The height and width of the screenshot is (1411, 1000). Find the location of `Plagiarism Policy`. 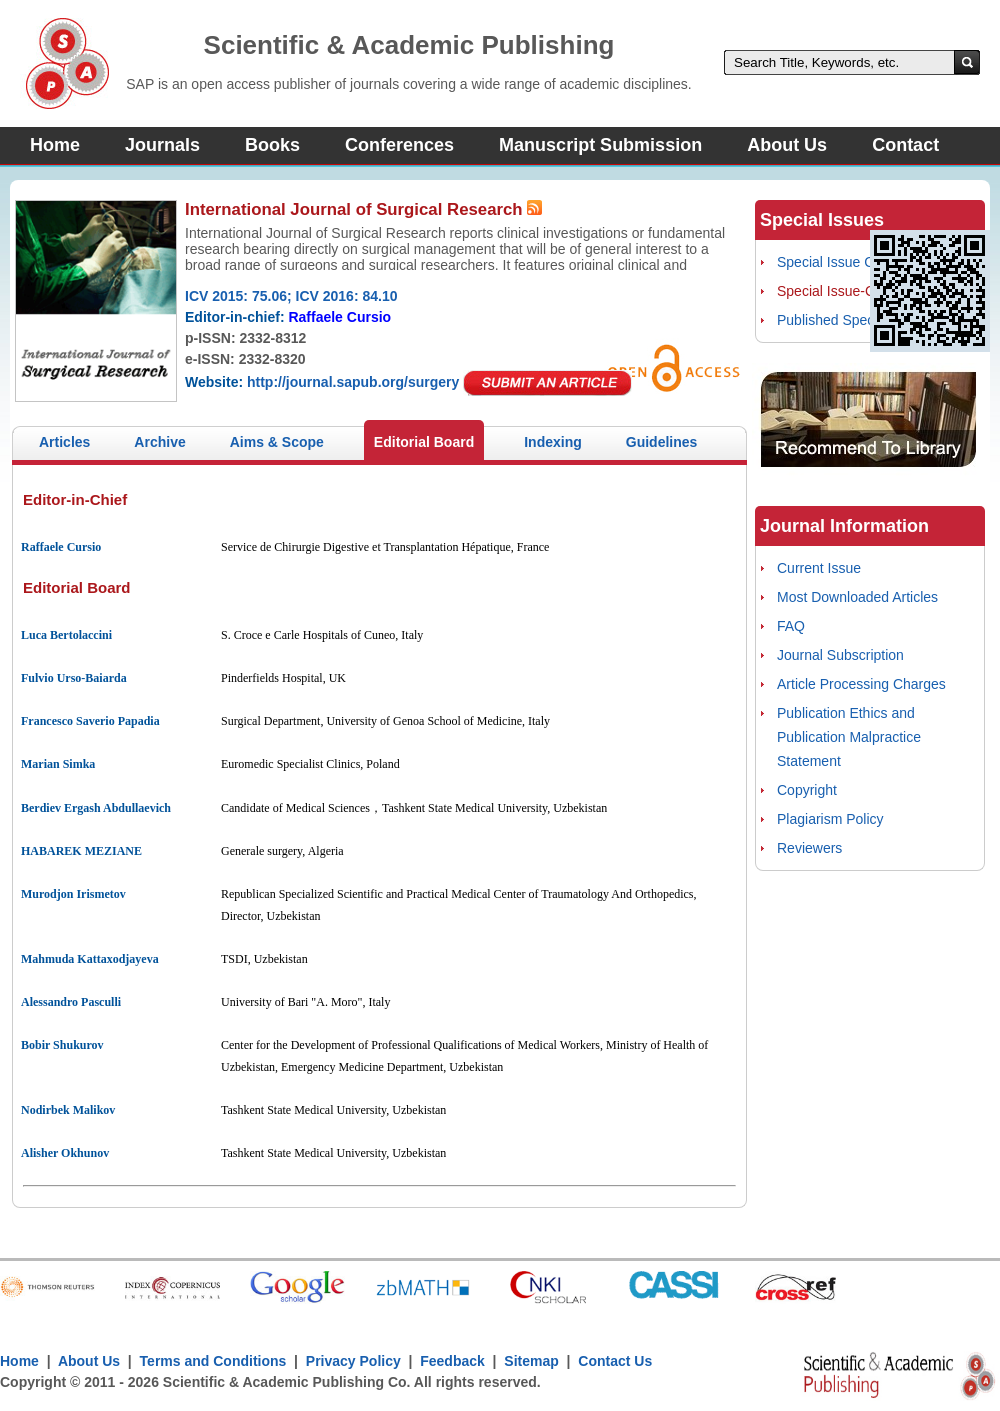

Plagiarism Policy is located at coordinates (830, 819).